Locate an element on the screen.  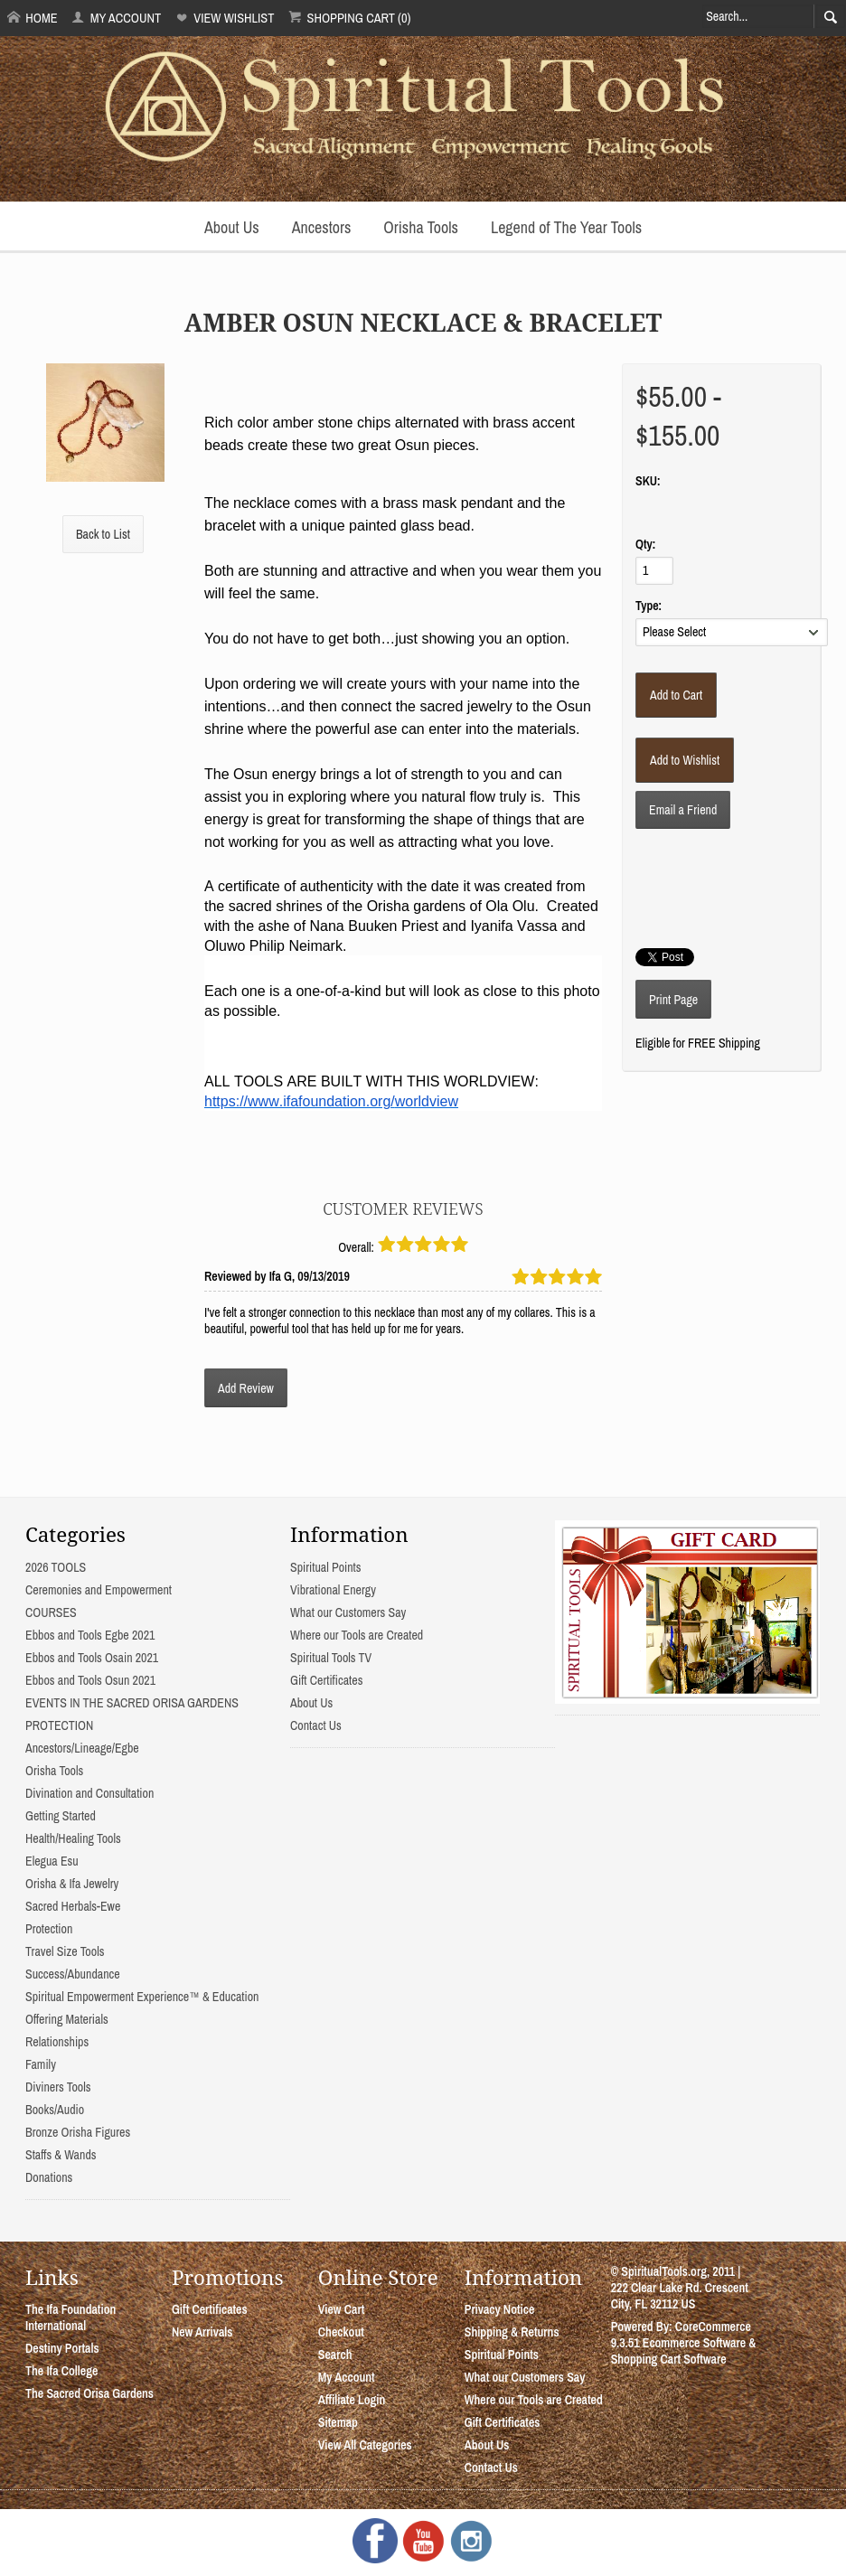
Ebbos and Tools Egbe 2021 is located at coordinates (90, 1635).